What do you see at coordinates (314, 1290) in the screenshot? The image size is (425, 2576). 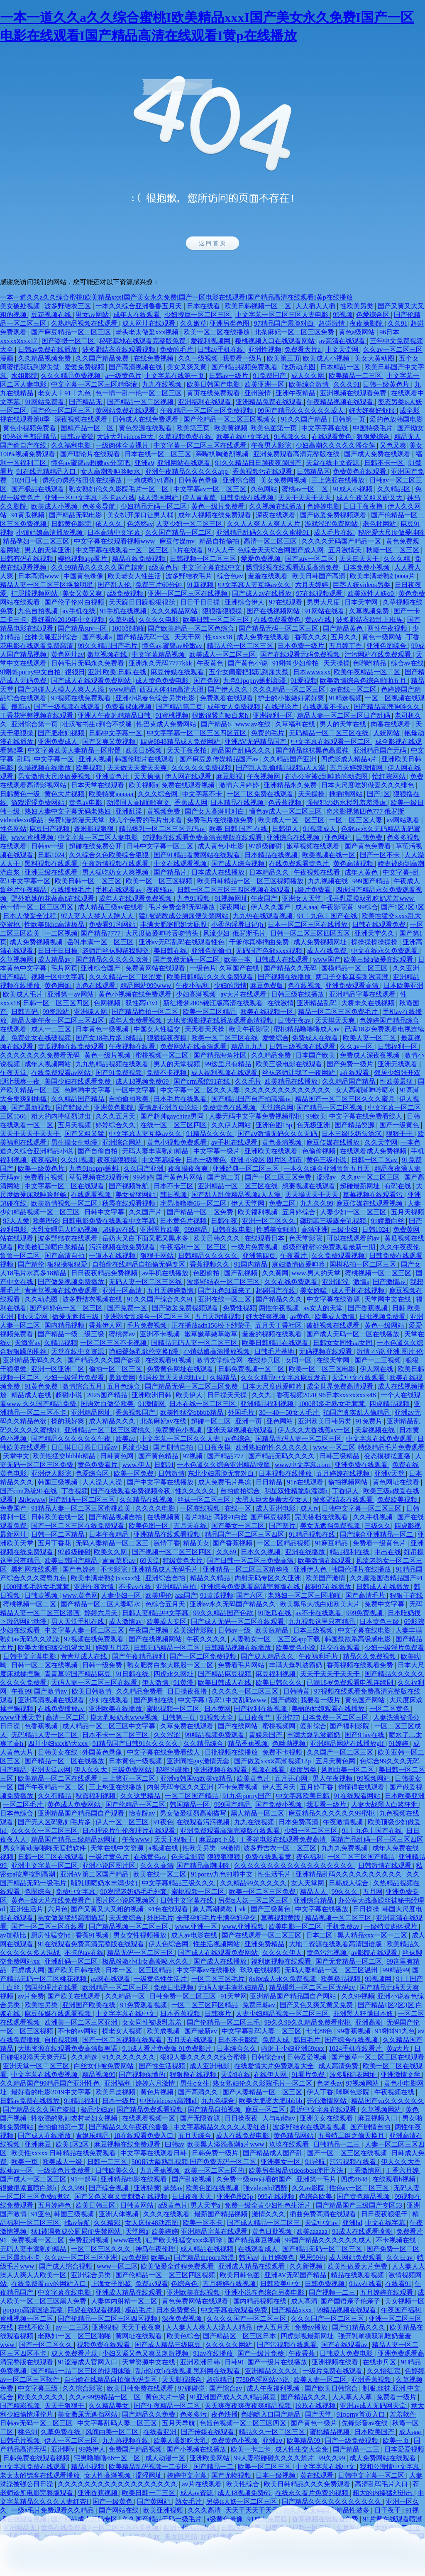 I see `美女娇喘` at bounding box center [314, 1290].